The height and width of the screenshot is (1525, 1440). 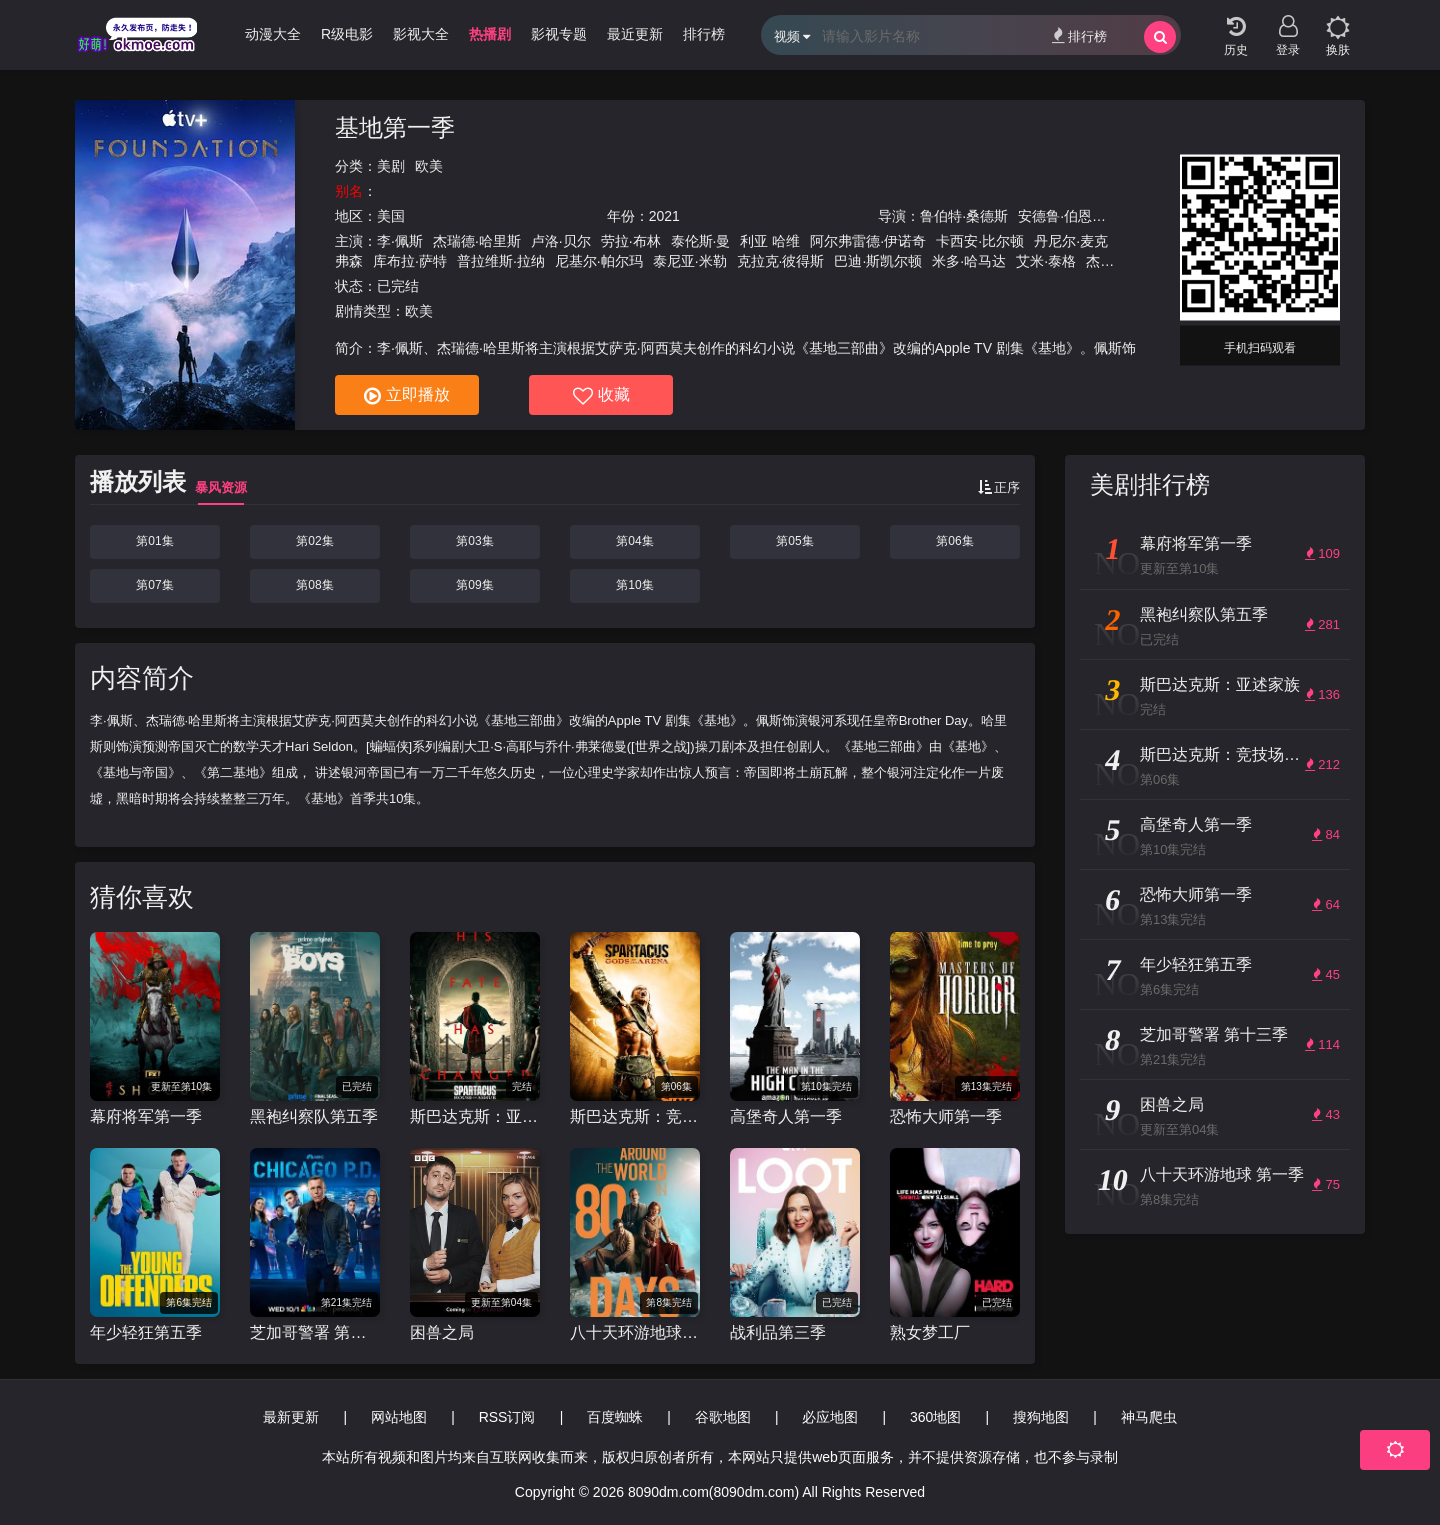 I want to click on 排行榜 [group], so click(x=704, y=34).